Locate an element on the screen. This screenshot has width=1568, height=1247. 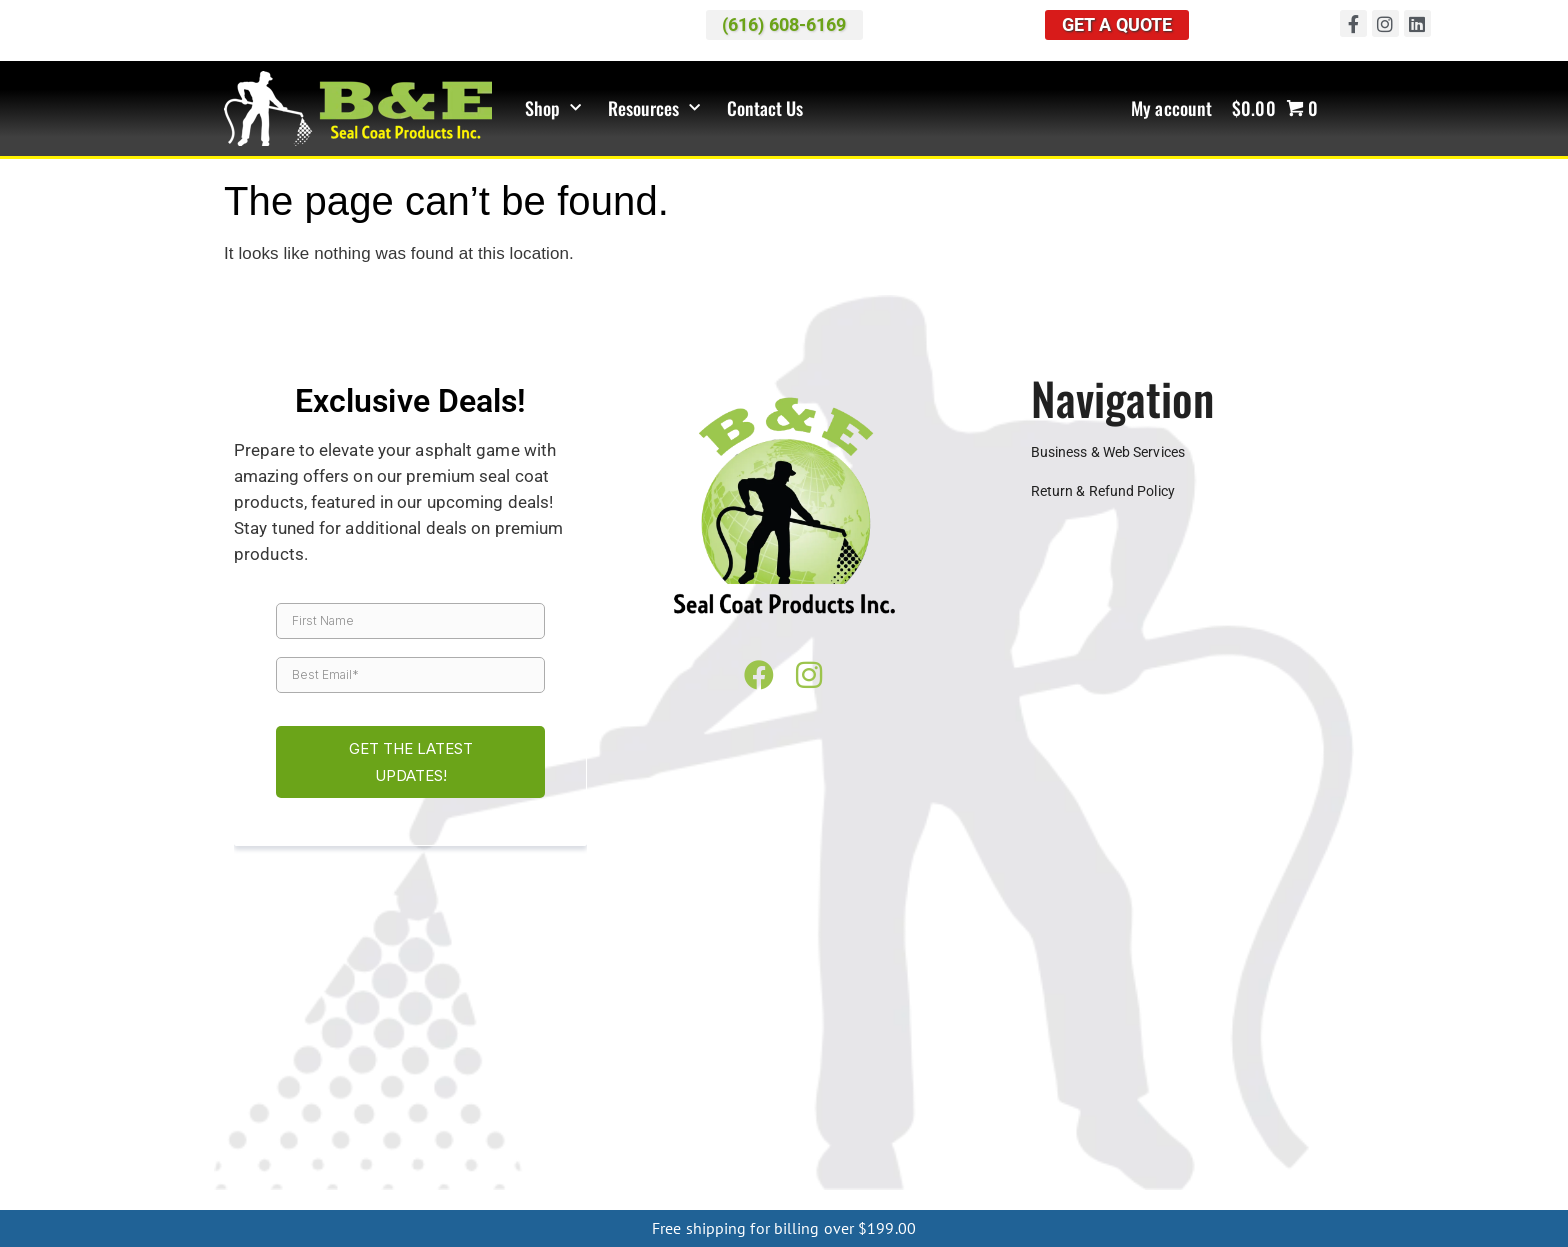
Memphis TN is located at coordinates (286, 1164).